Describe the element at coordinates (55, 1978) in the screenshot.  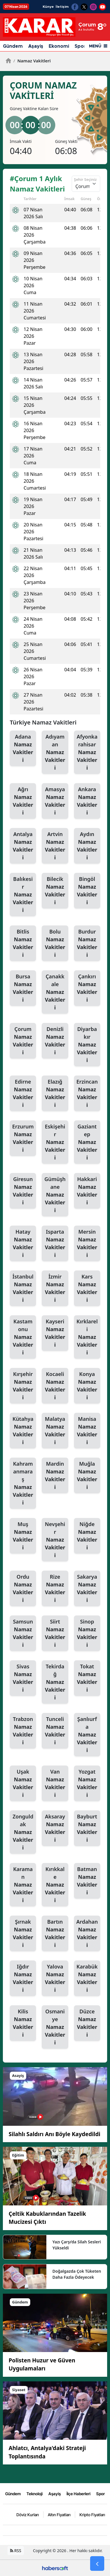
I see `Yalova` at that location.